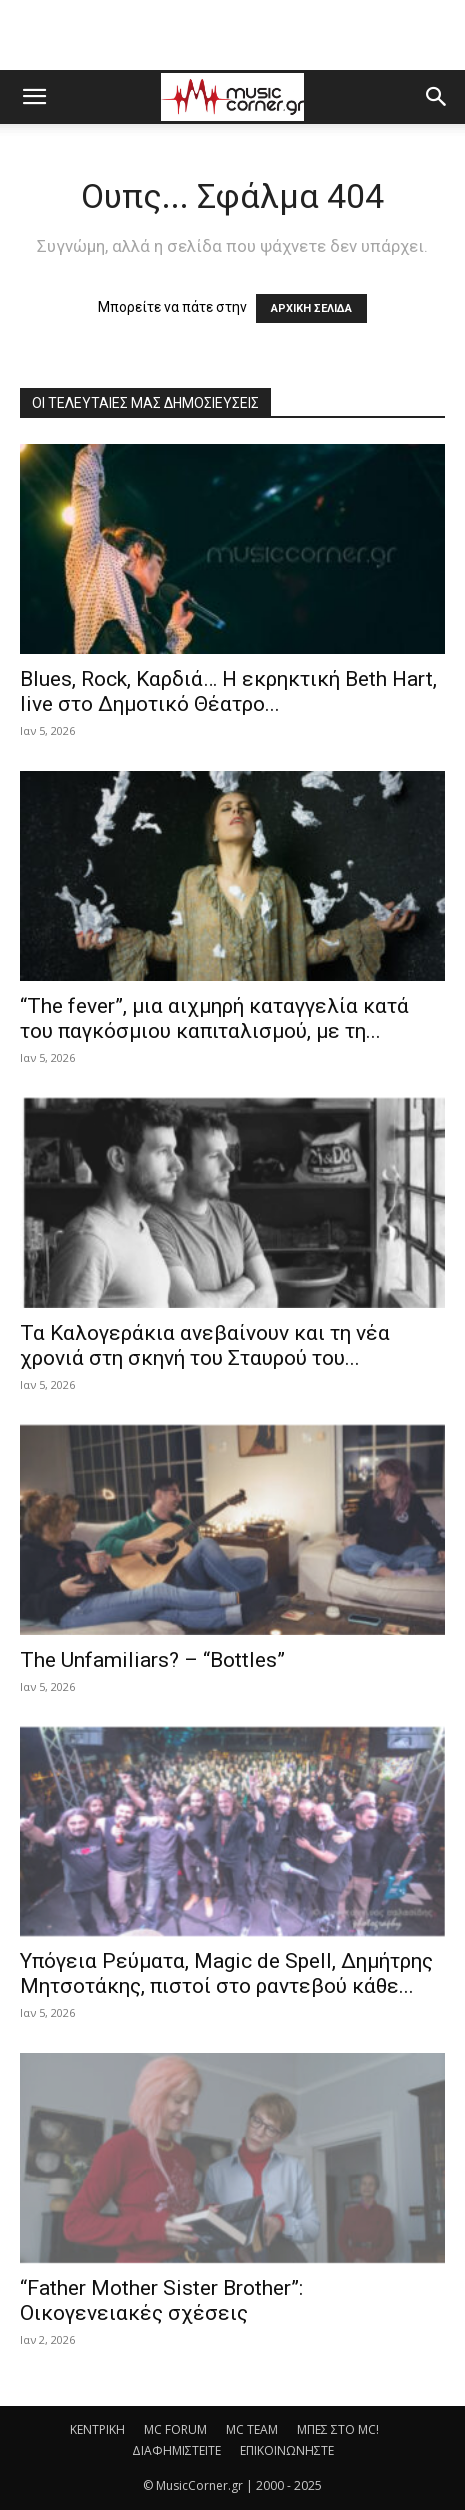 This screenshot has width=465, height=2510. What do you see at coordinates (311, 308) in the screenshot?
I see `ΑΡΧΙΚΗ ΣΕΛΙΔΑ` at bounding box center [311, 308].